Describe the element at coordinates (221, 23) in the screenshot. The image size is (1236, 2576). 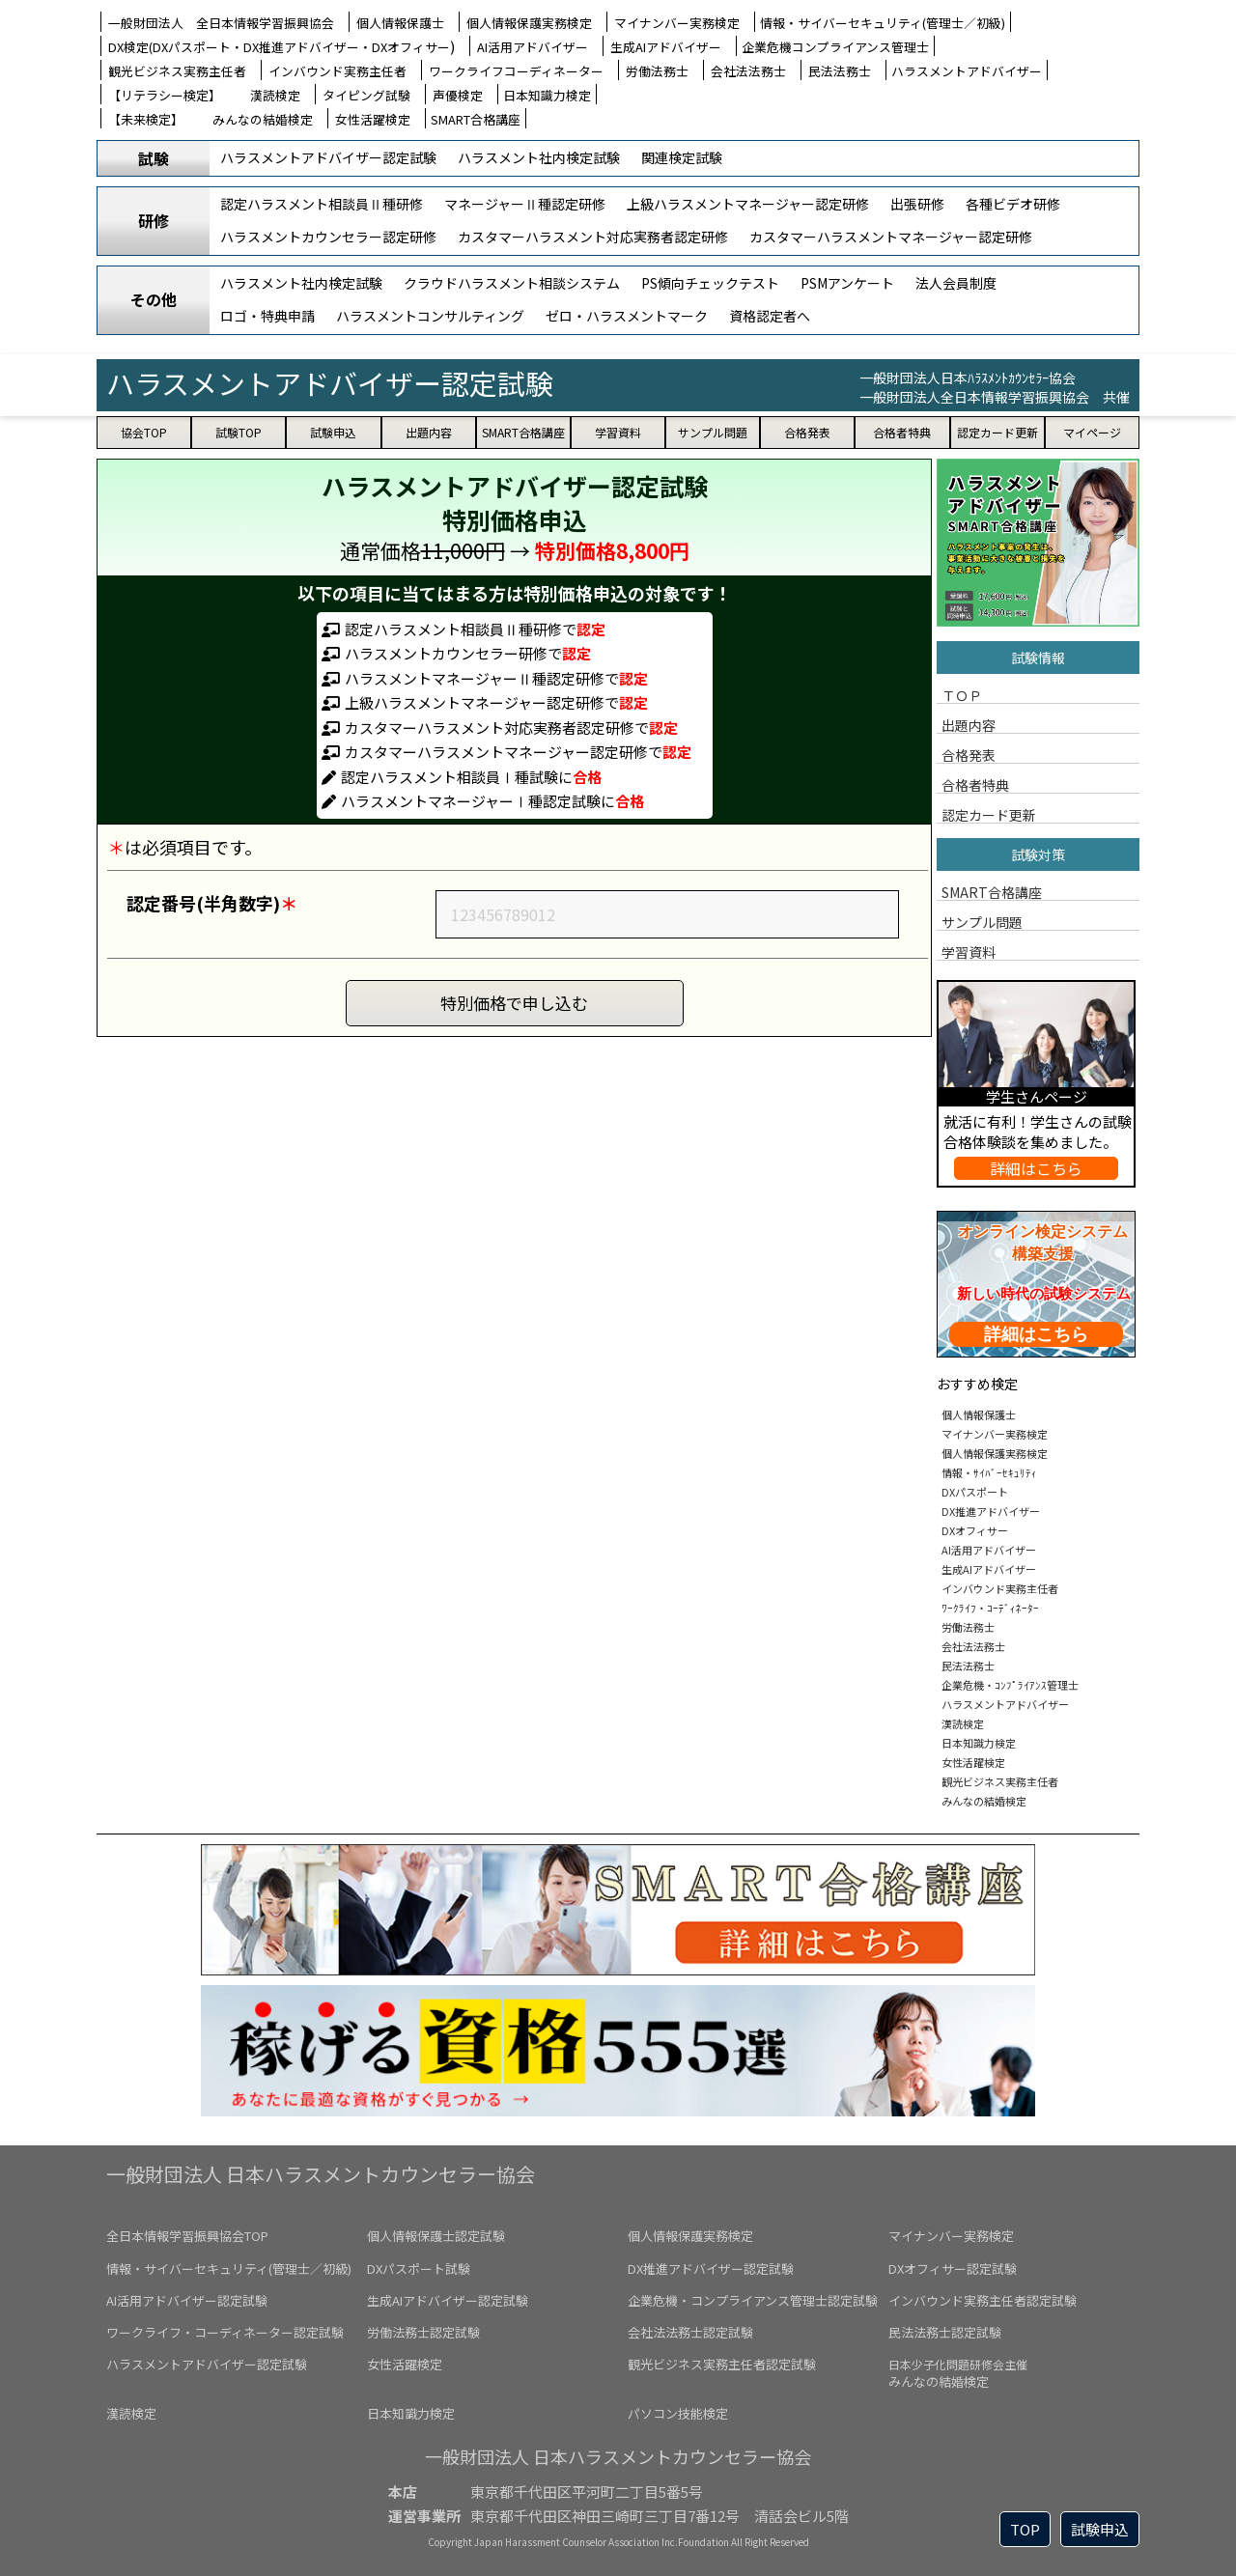
I see `一般財団法人 全日本情報学習振興協会` at that location.